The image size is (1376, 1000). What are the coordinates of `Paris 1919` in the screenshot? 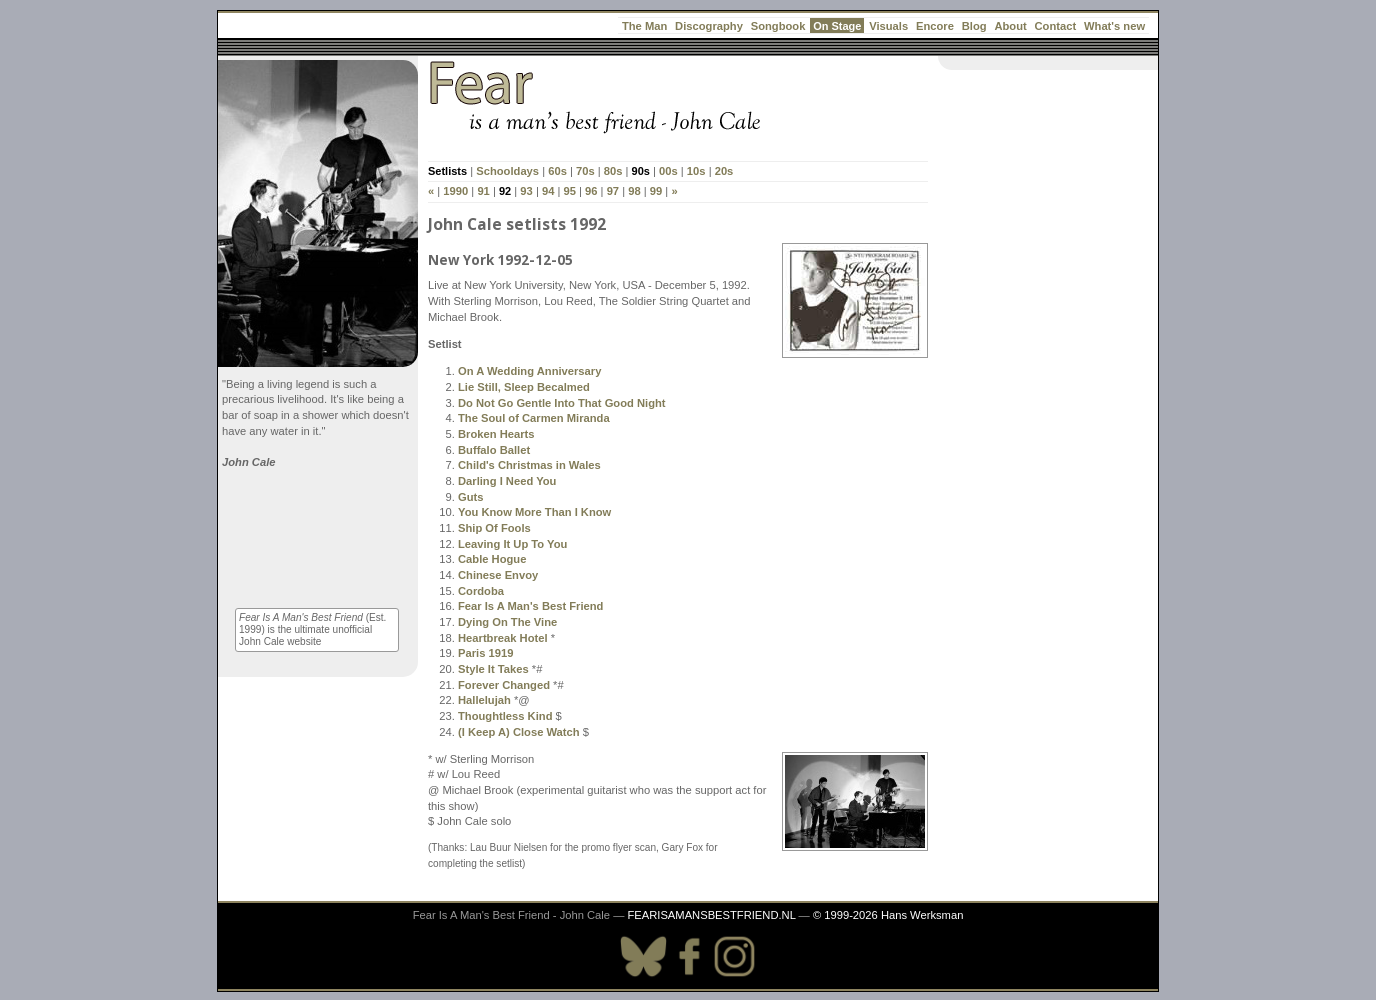 It's located at (485, 653).